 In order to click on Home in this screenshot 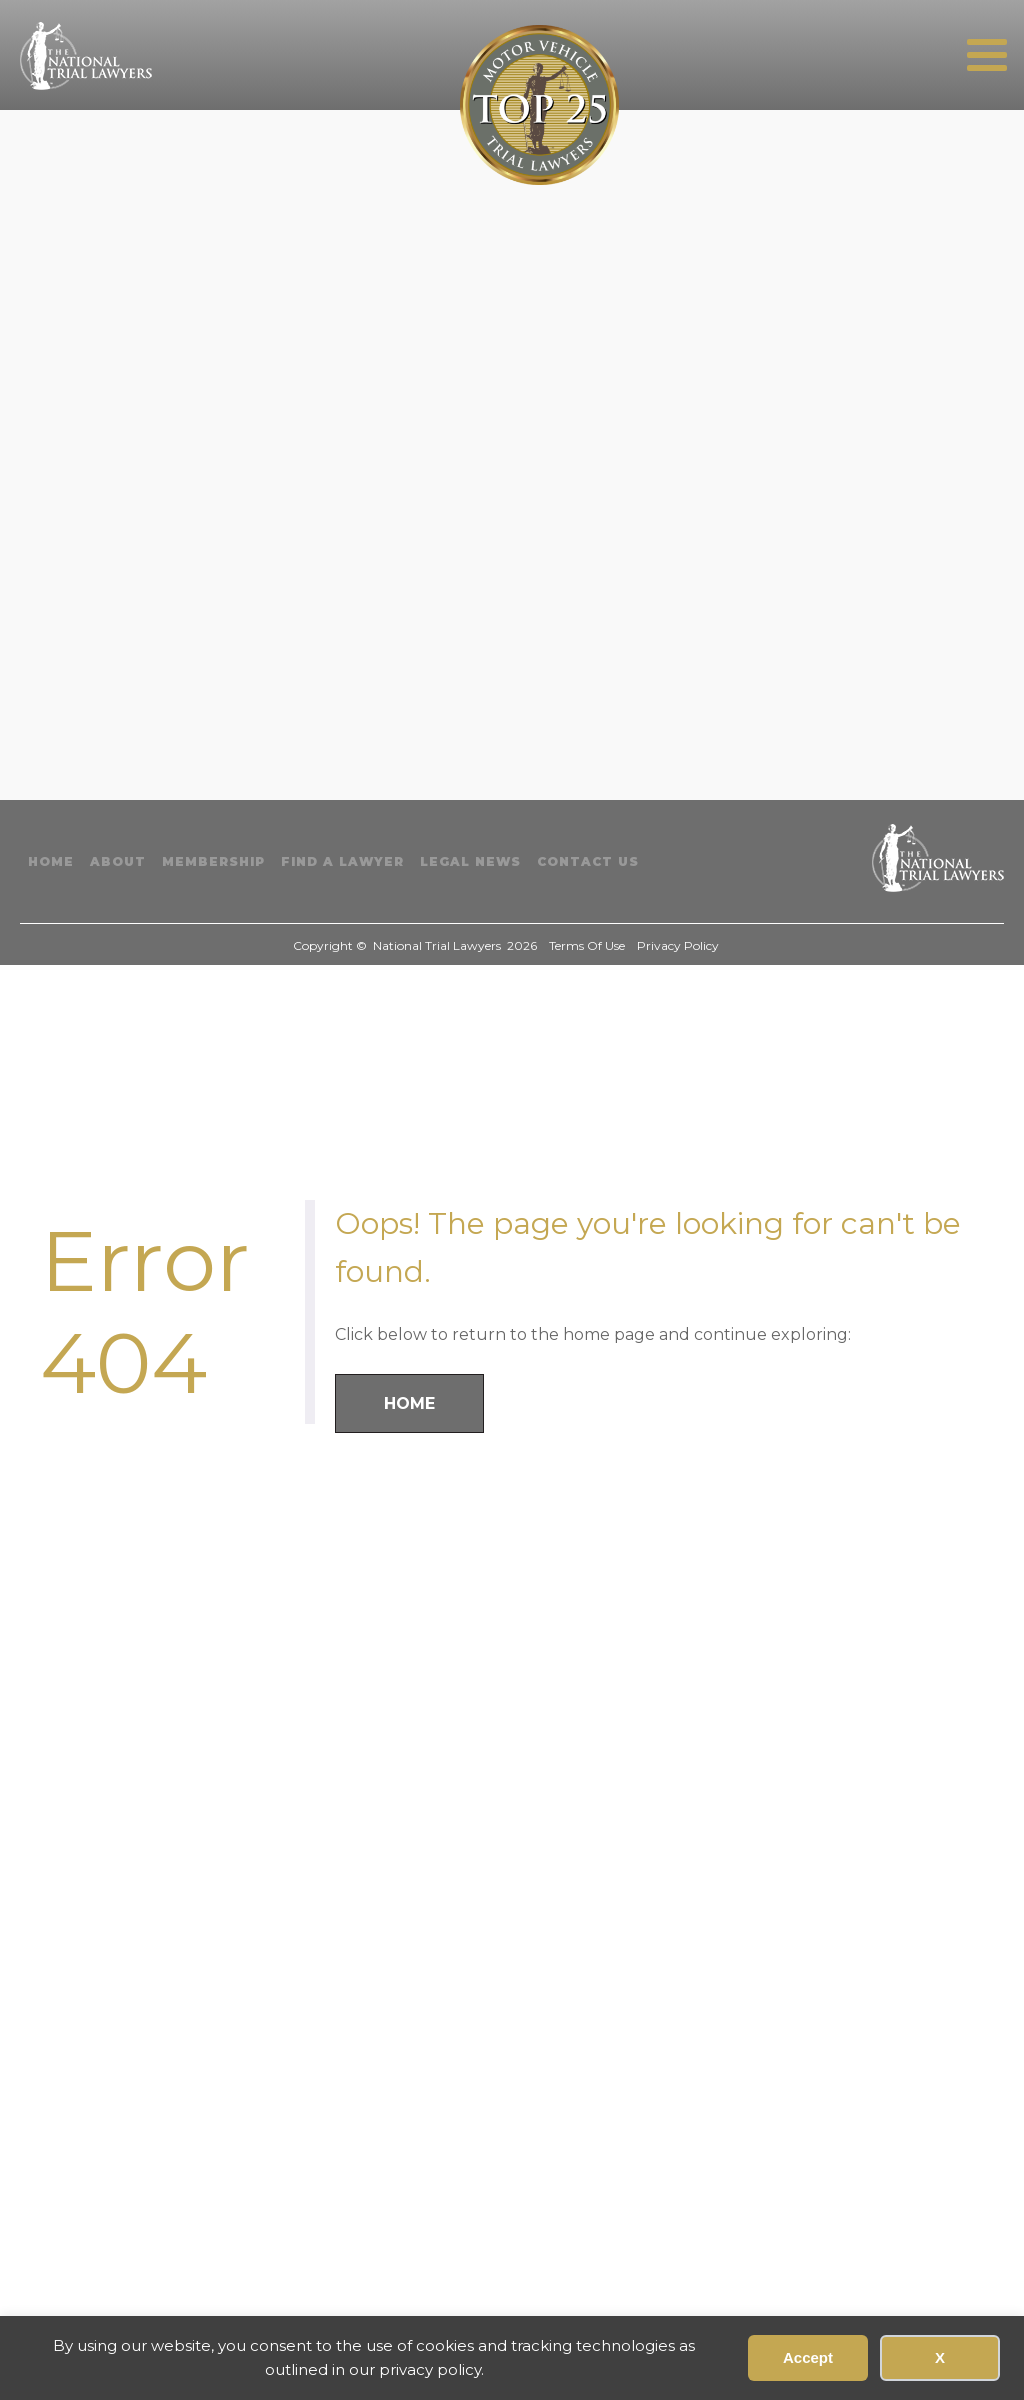, I will do `click(51, 861)`.